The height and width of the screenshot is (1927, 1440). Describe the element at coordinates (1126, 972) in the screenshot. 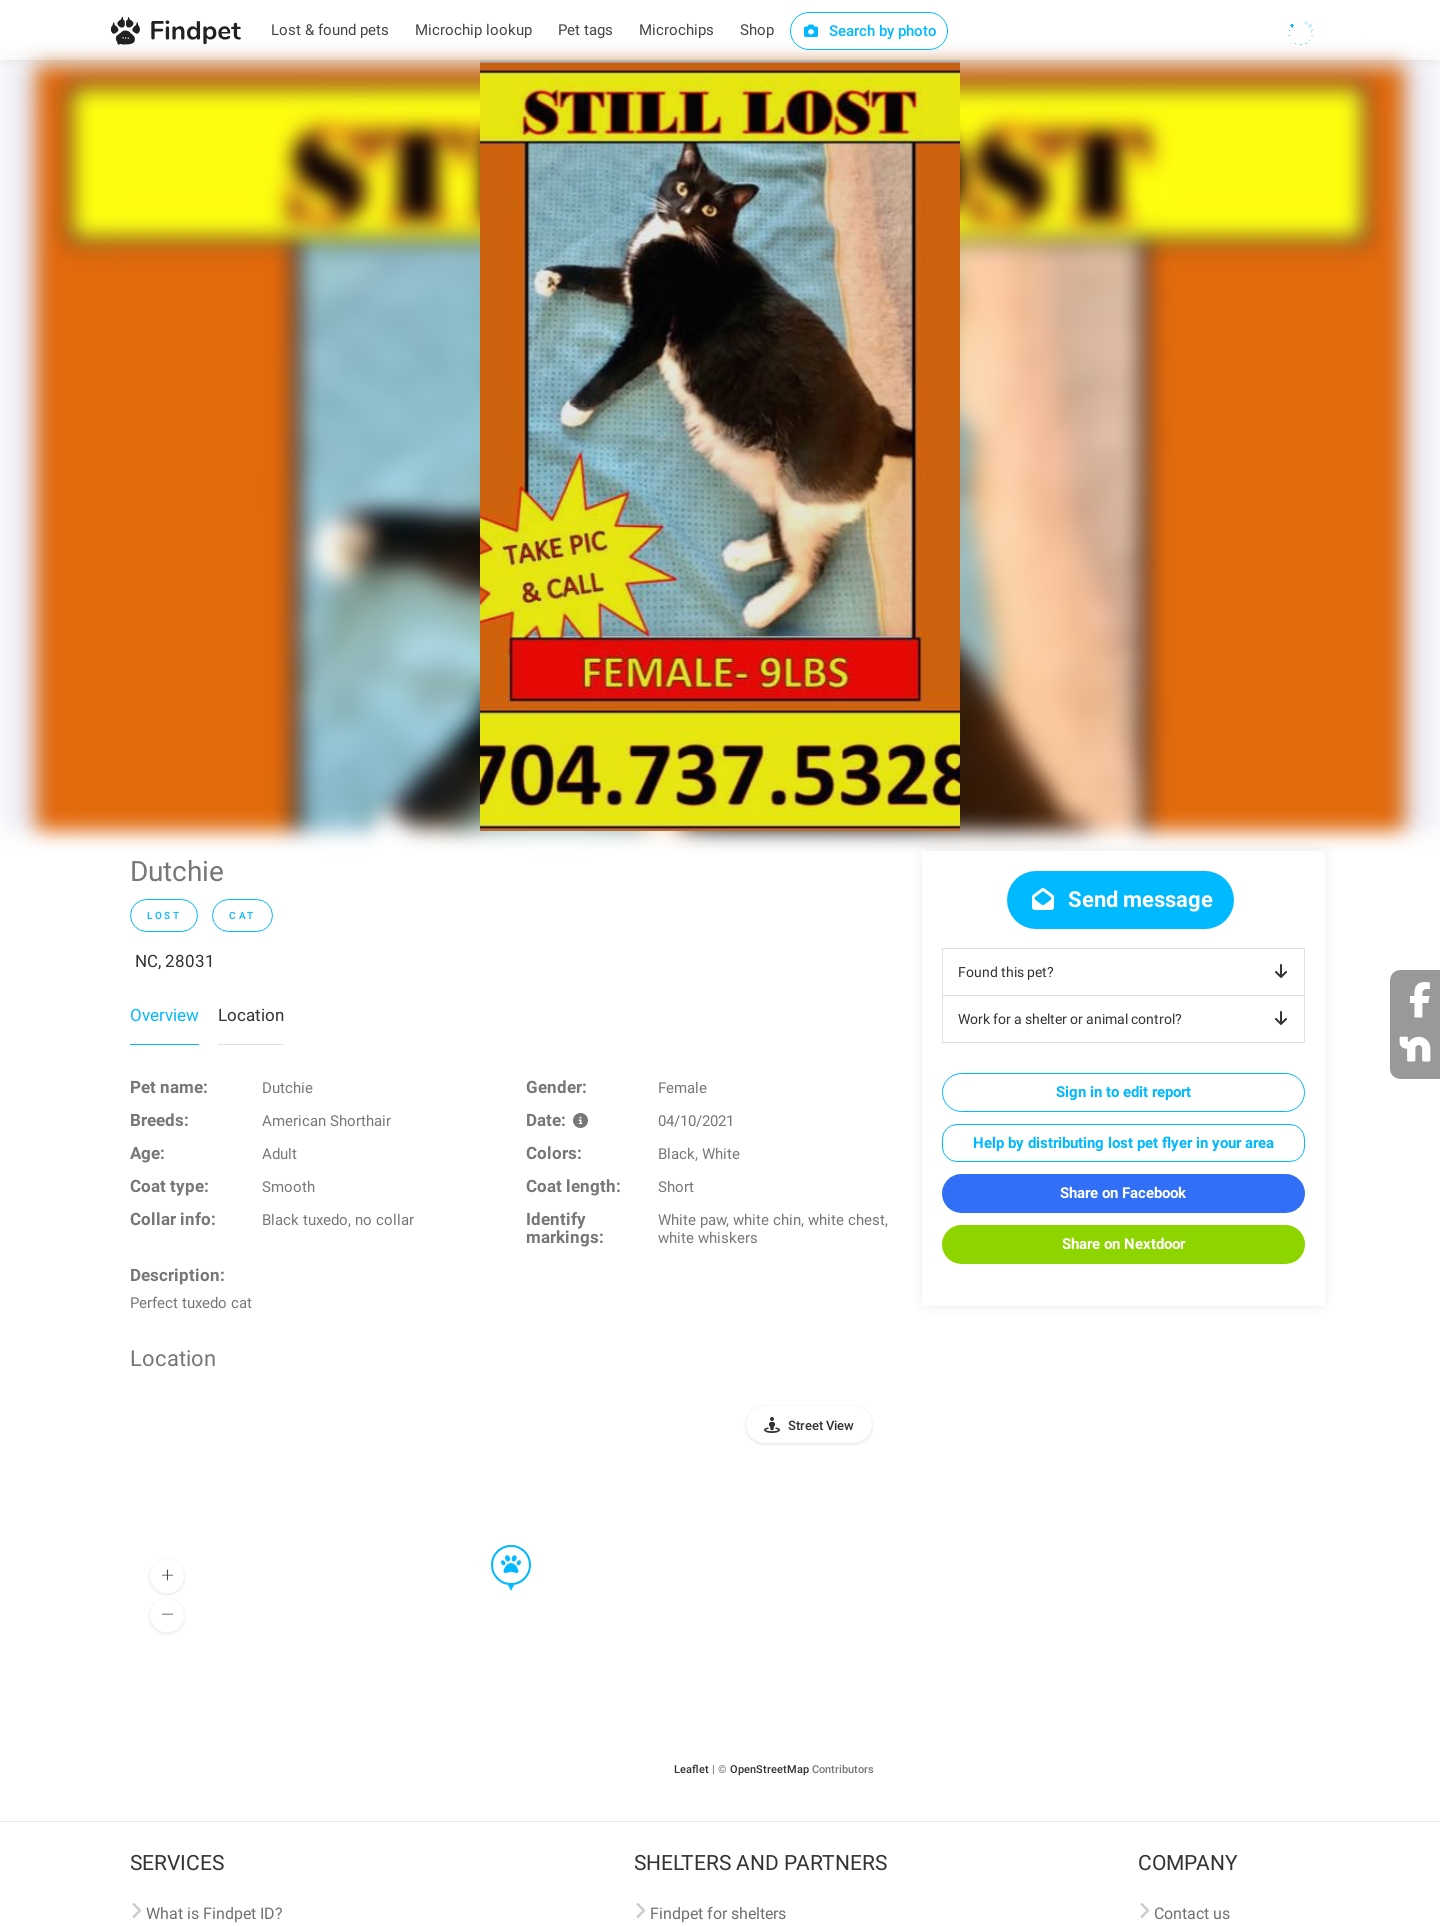

I see `Found this pet?` at that location.